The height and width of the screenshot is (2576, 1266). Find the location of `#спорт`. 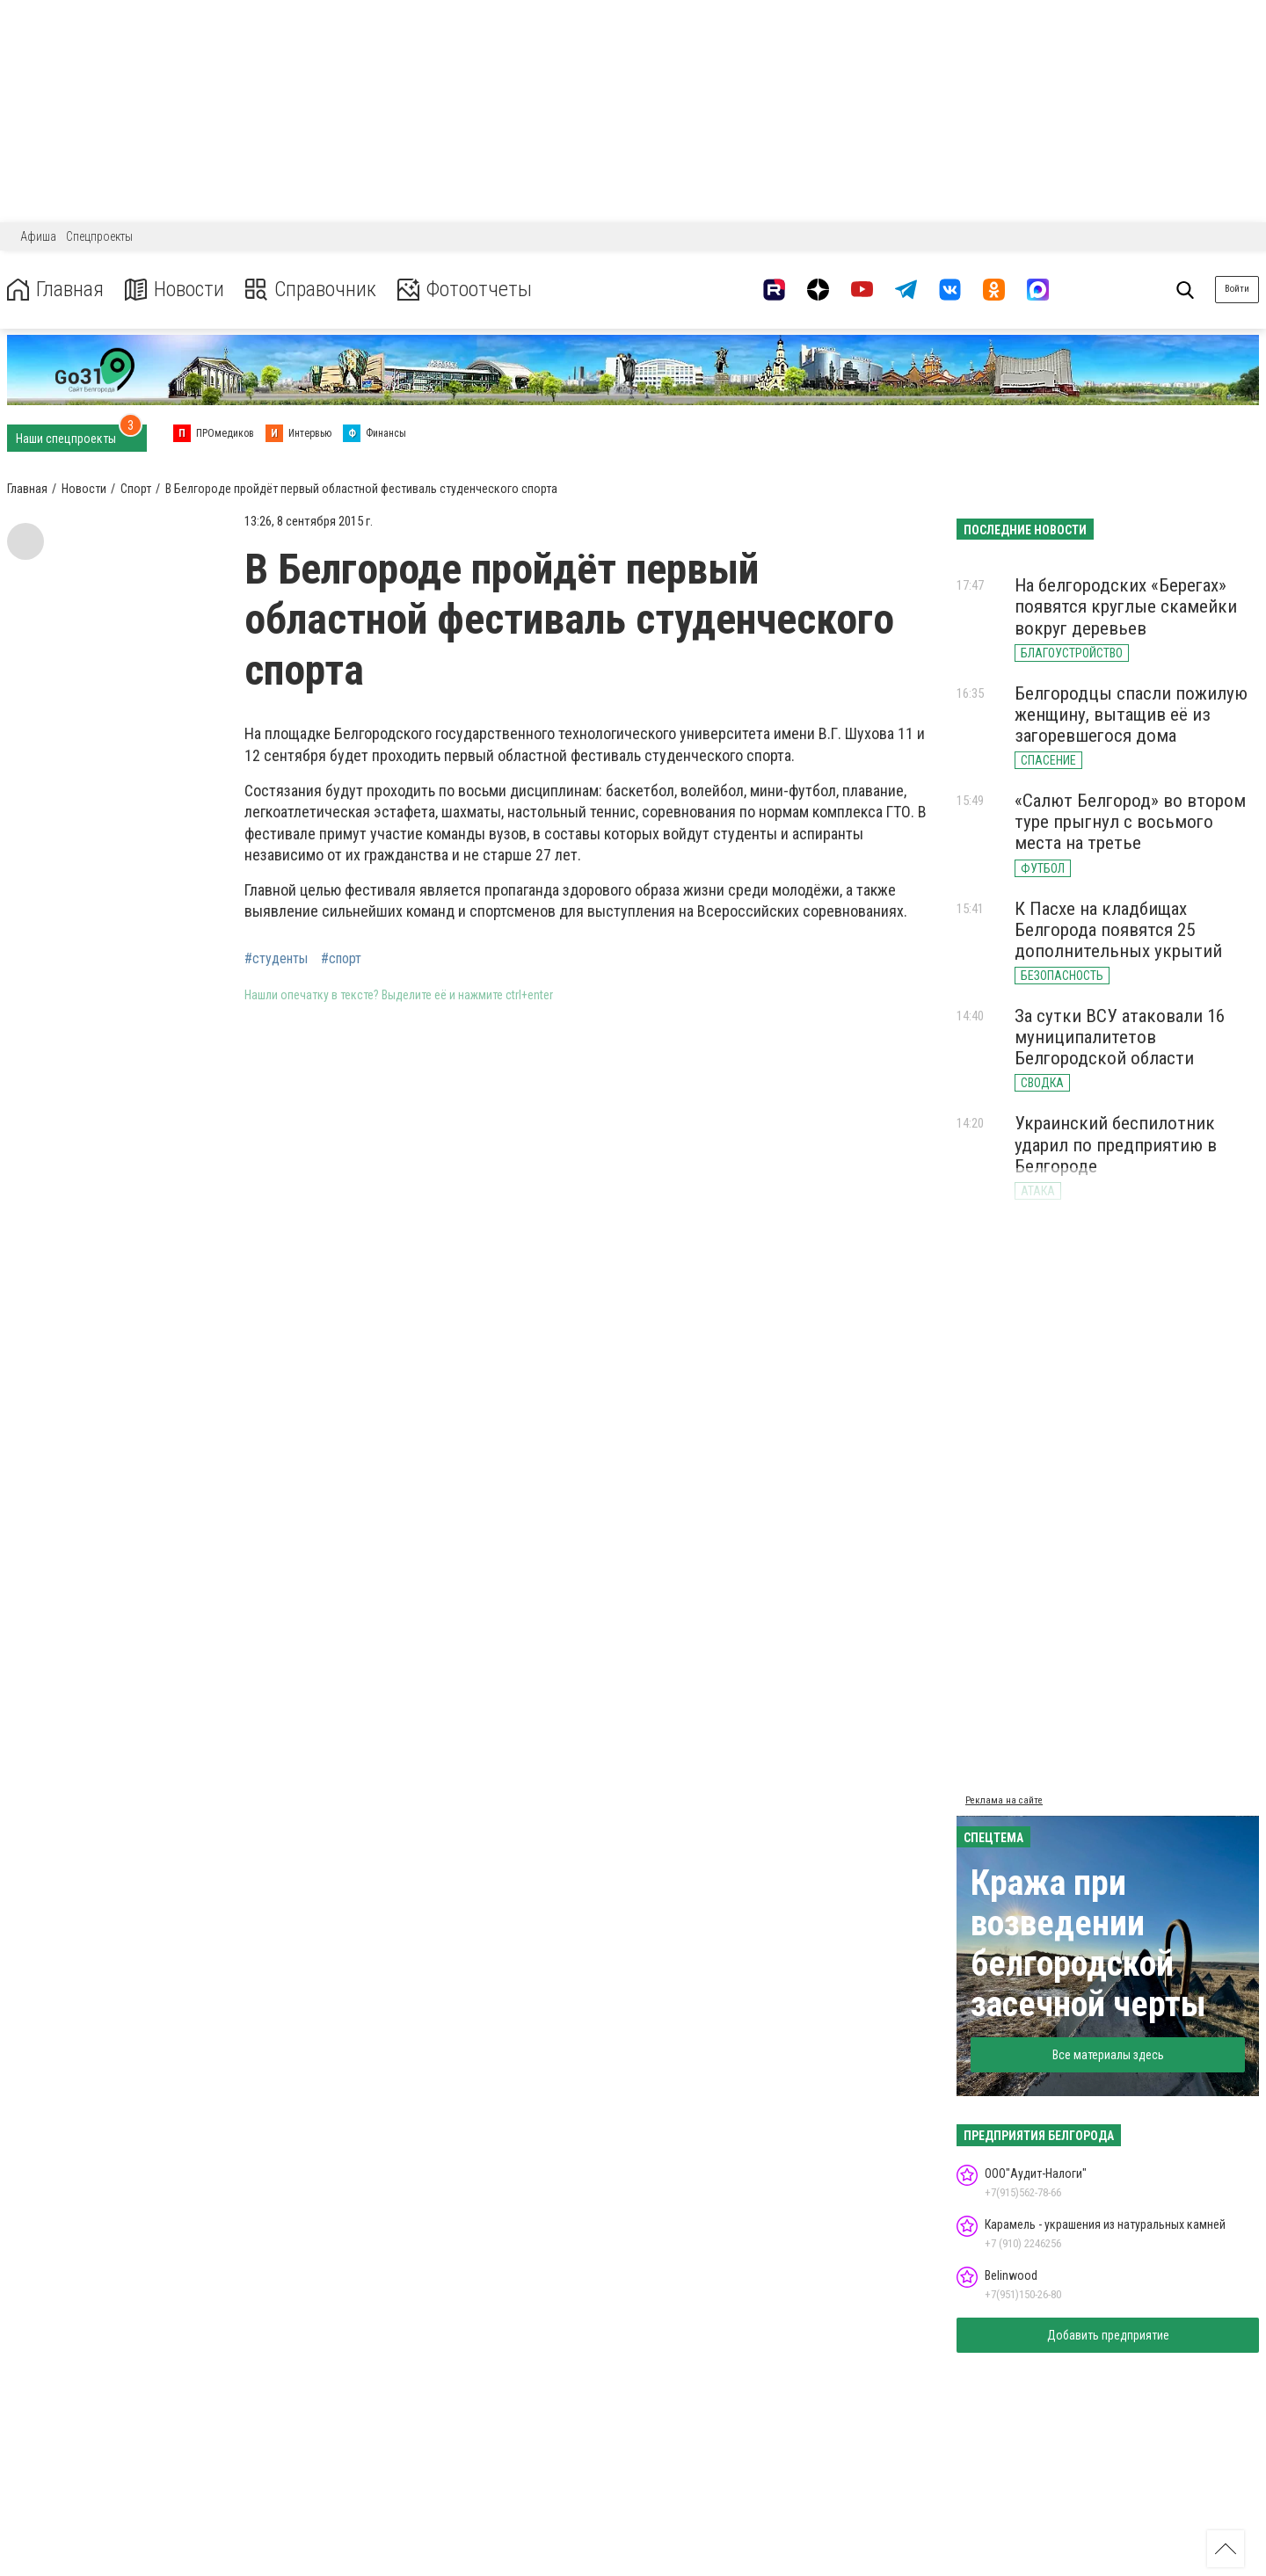

#спорт is located at coordinates (341, 959).